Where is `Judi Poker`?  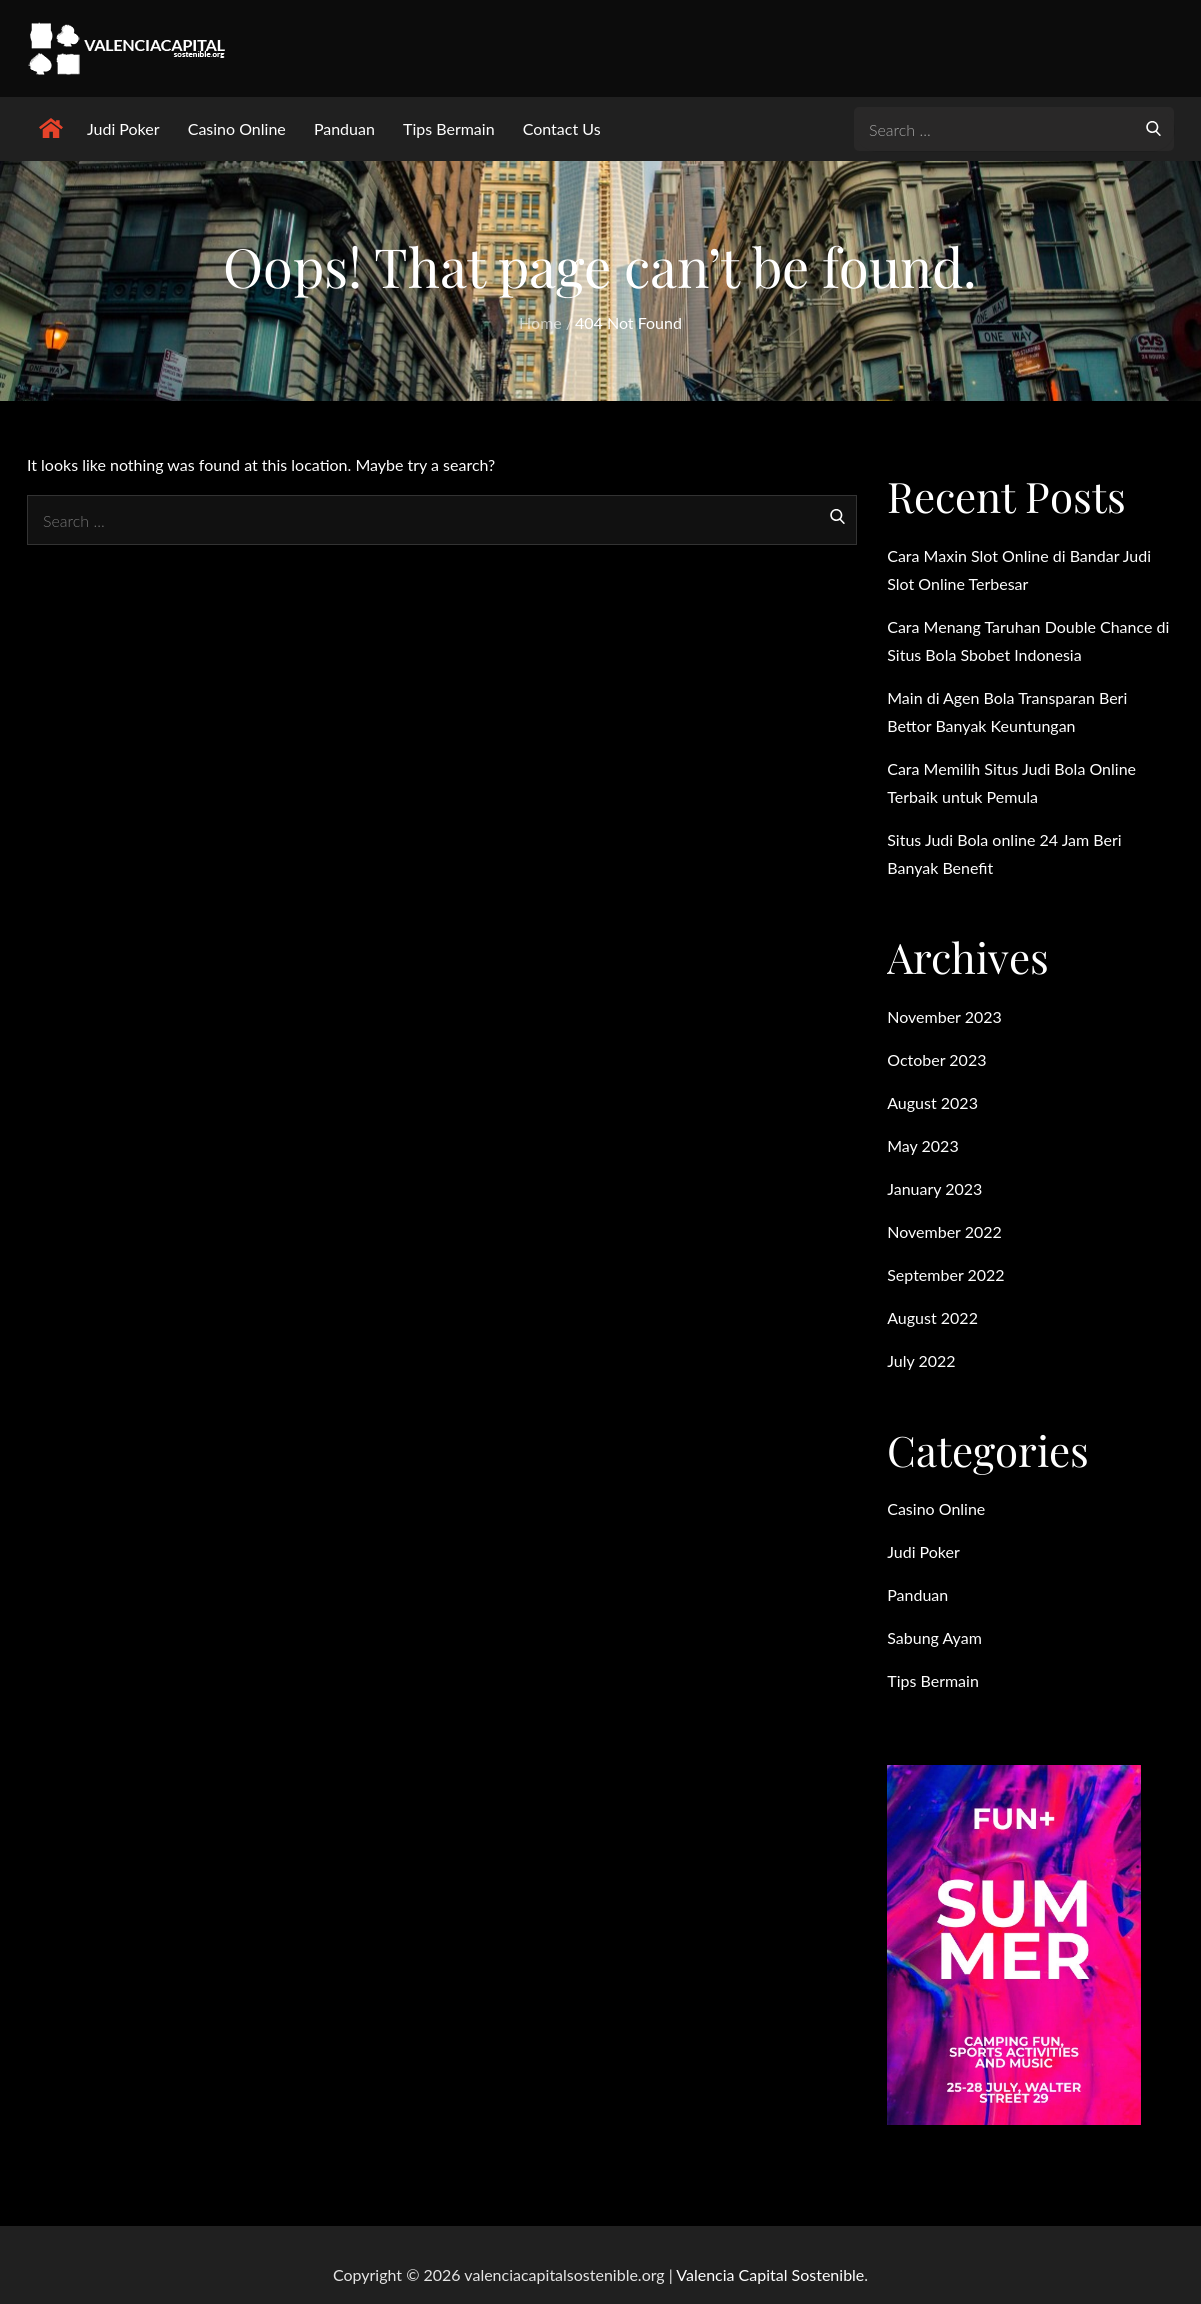 Judi Poker is located at coordinates (123, 128).